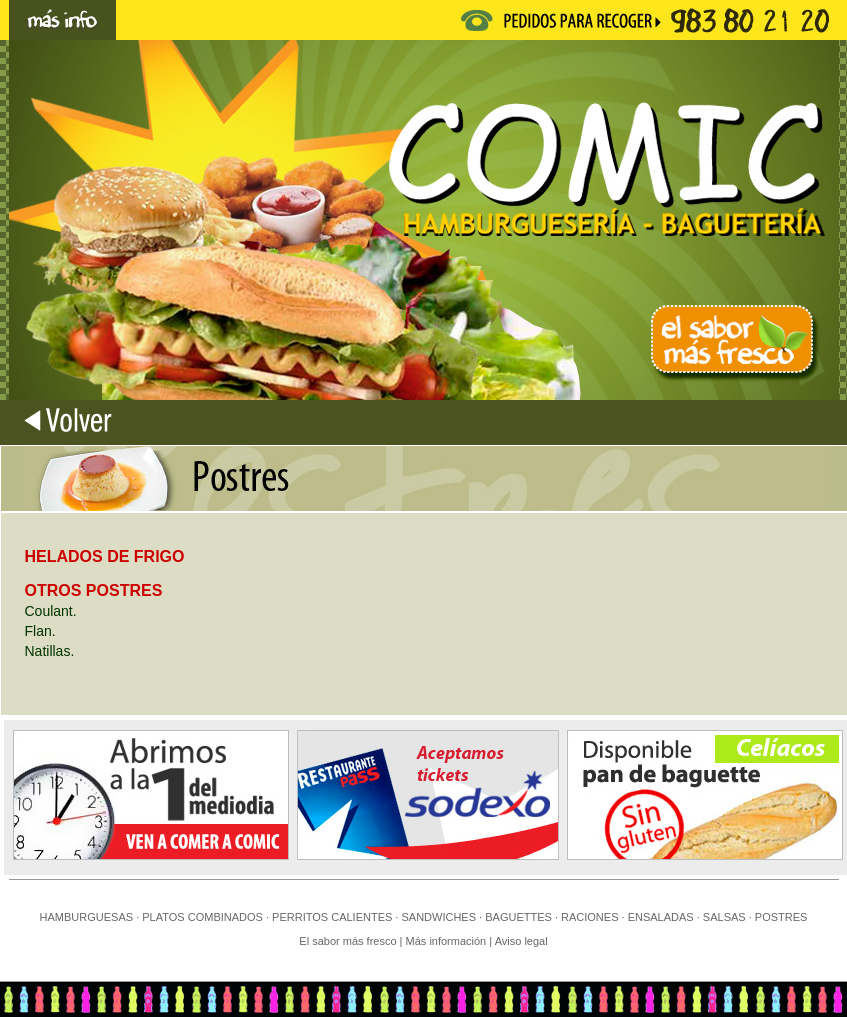  What do you see at coordinates (87, 917) in the screenshot?
I see `HAMBURGUESAS` at bounding box center [87, 917].